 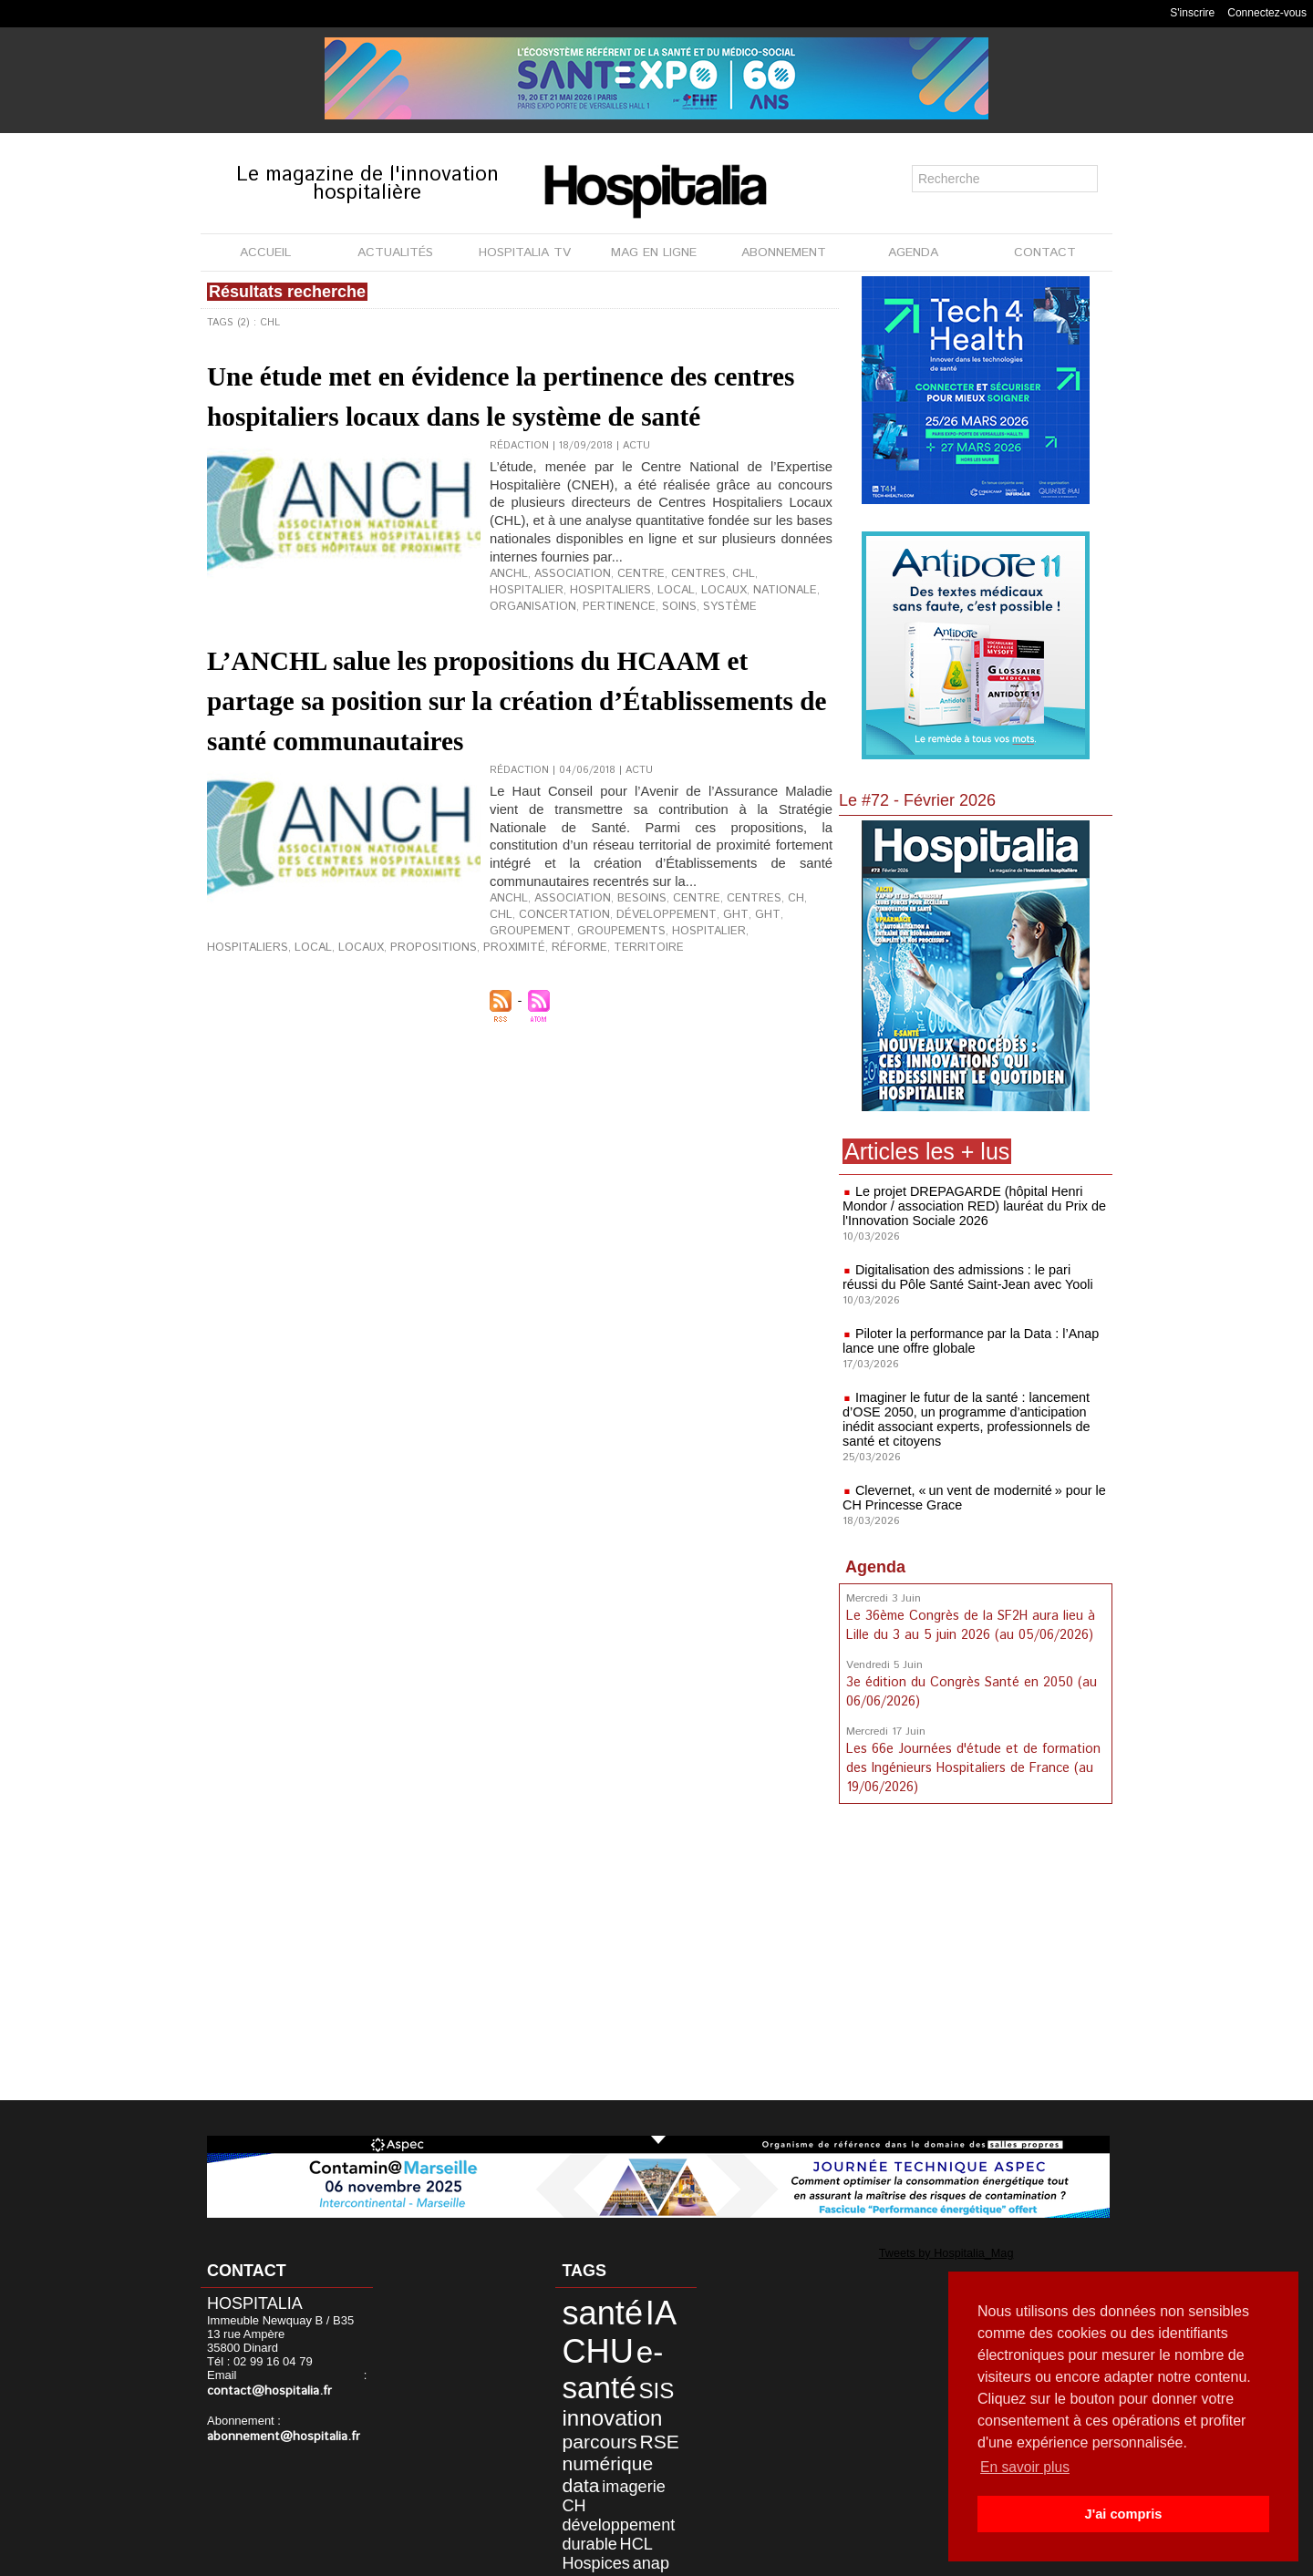 What do you see at coordinates (1267, 12) in the screenshot?
I see `Connectez-vous` at bounding box center [1267, 12].